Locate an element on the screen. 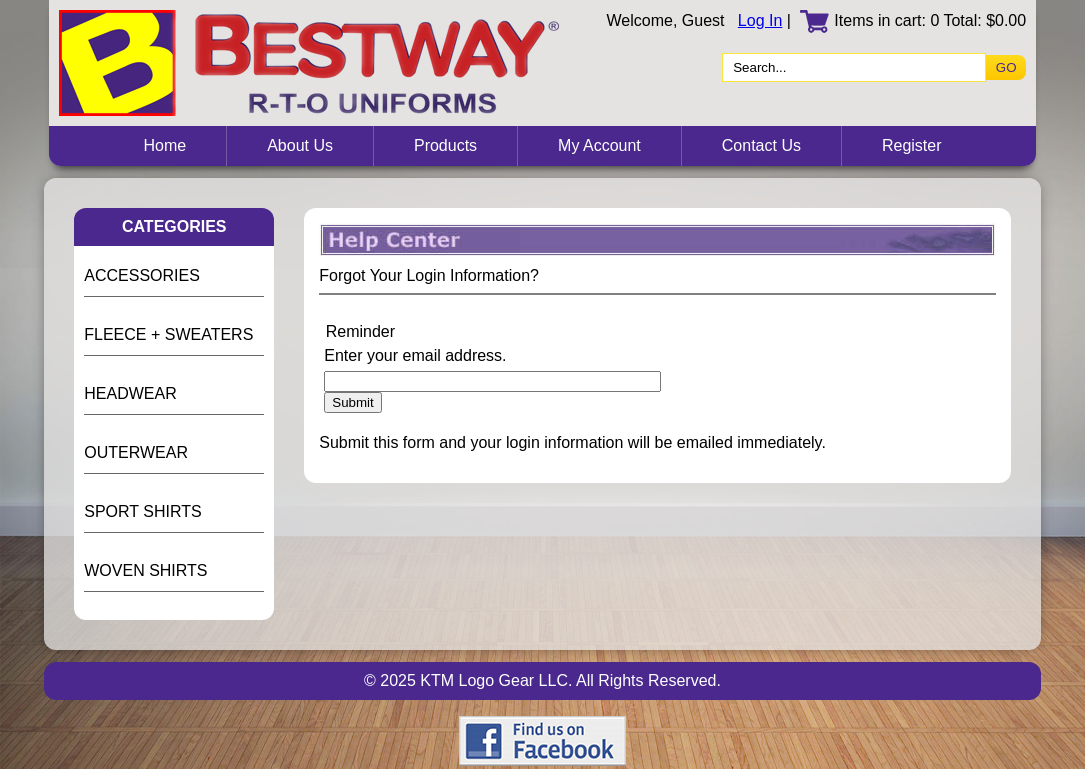 The width and height of the screenshot is (1085, 769). WOVEN SHIRTS is located at coordinates (145, 570).